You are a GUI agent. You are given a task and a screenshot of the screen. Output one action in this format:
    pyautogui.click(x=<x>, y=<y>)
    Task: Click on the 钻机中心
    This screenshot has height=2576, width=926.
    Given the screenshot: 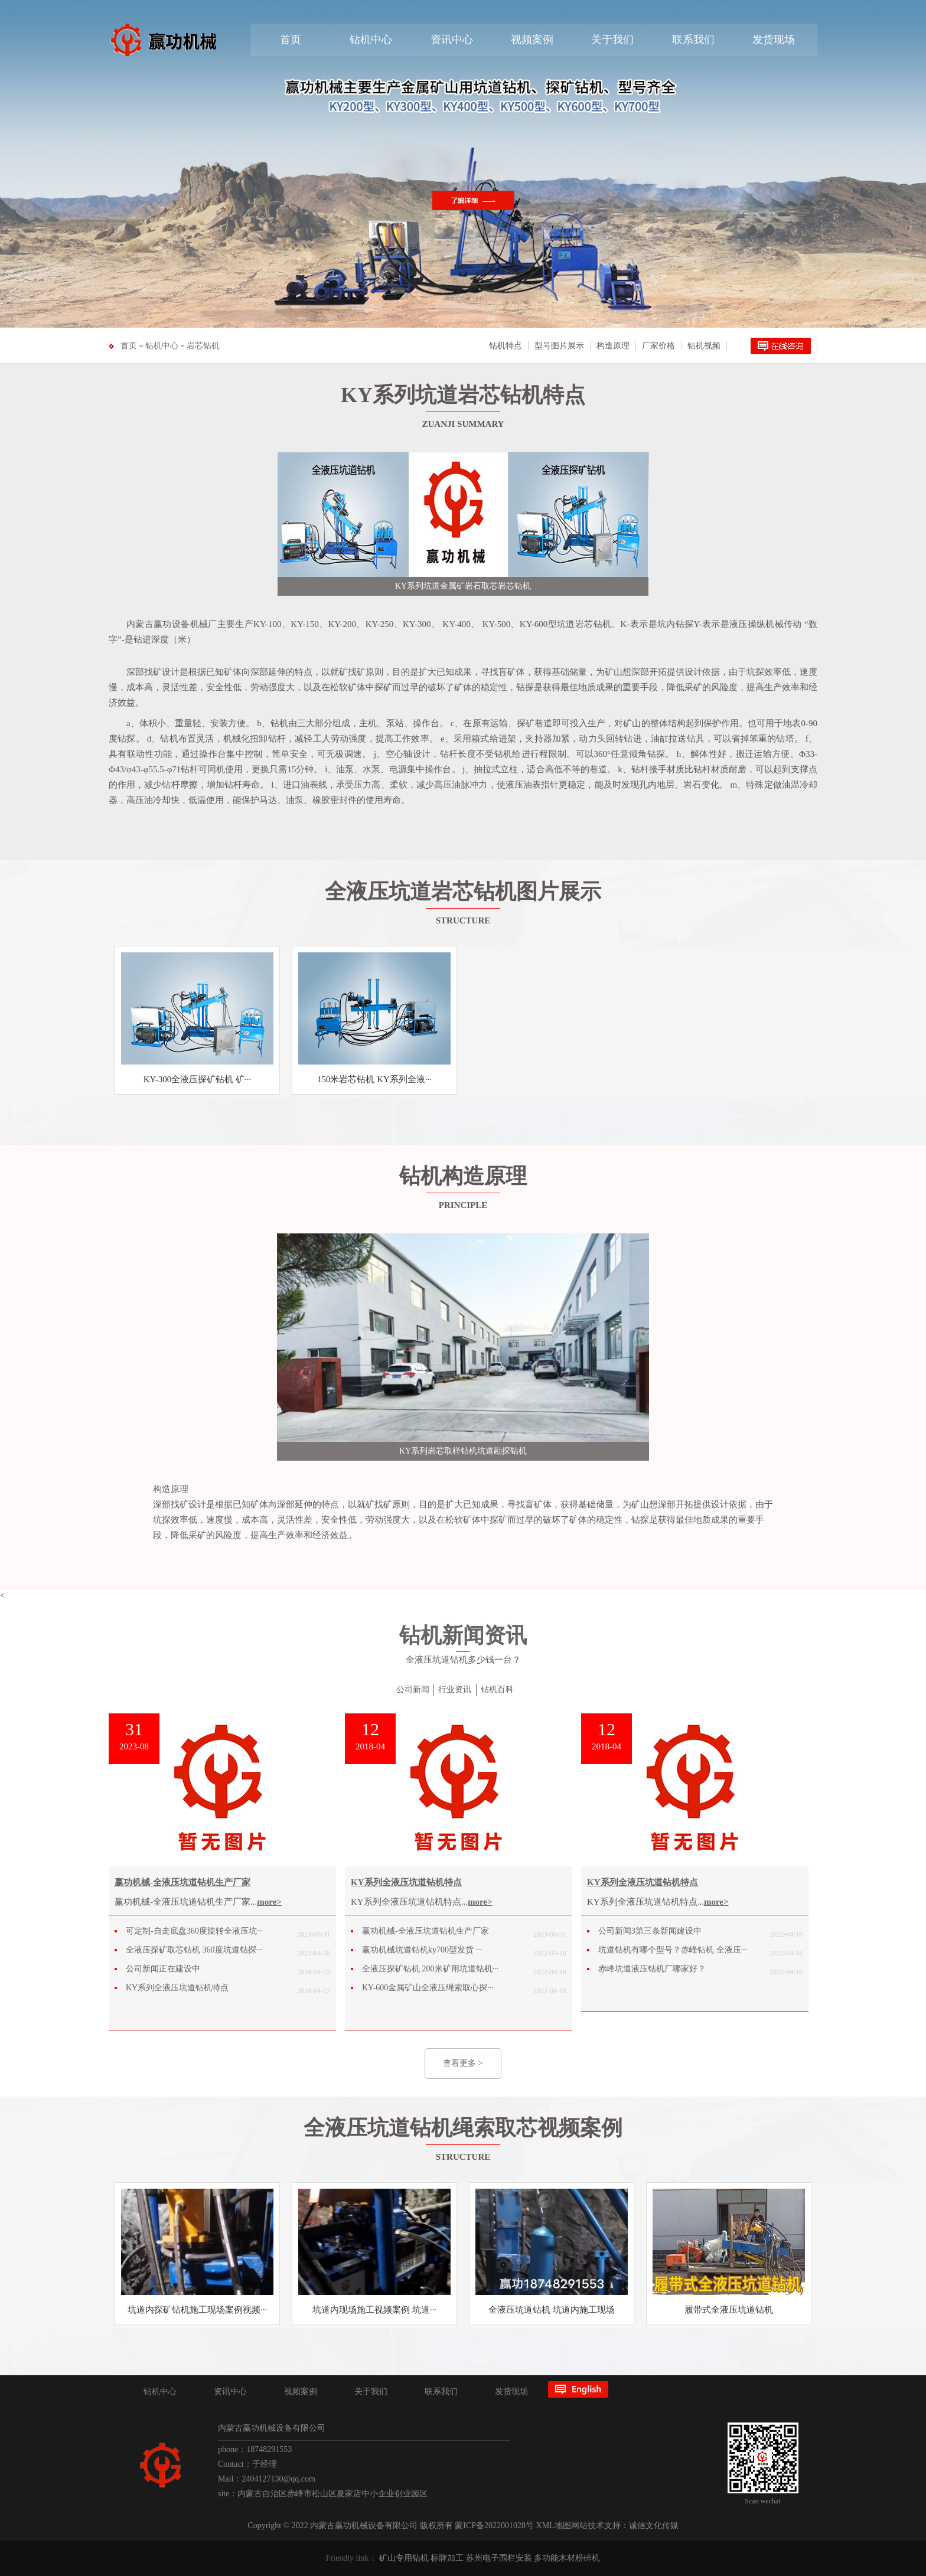 What is the action you would take?
    pyautogui.click(x=371, y=39)
    